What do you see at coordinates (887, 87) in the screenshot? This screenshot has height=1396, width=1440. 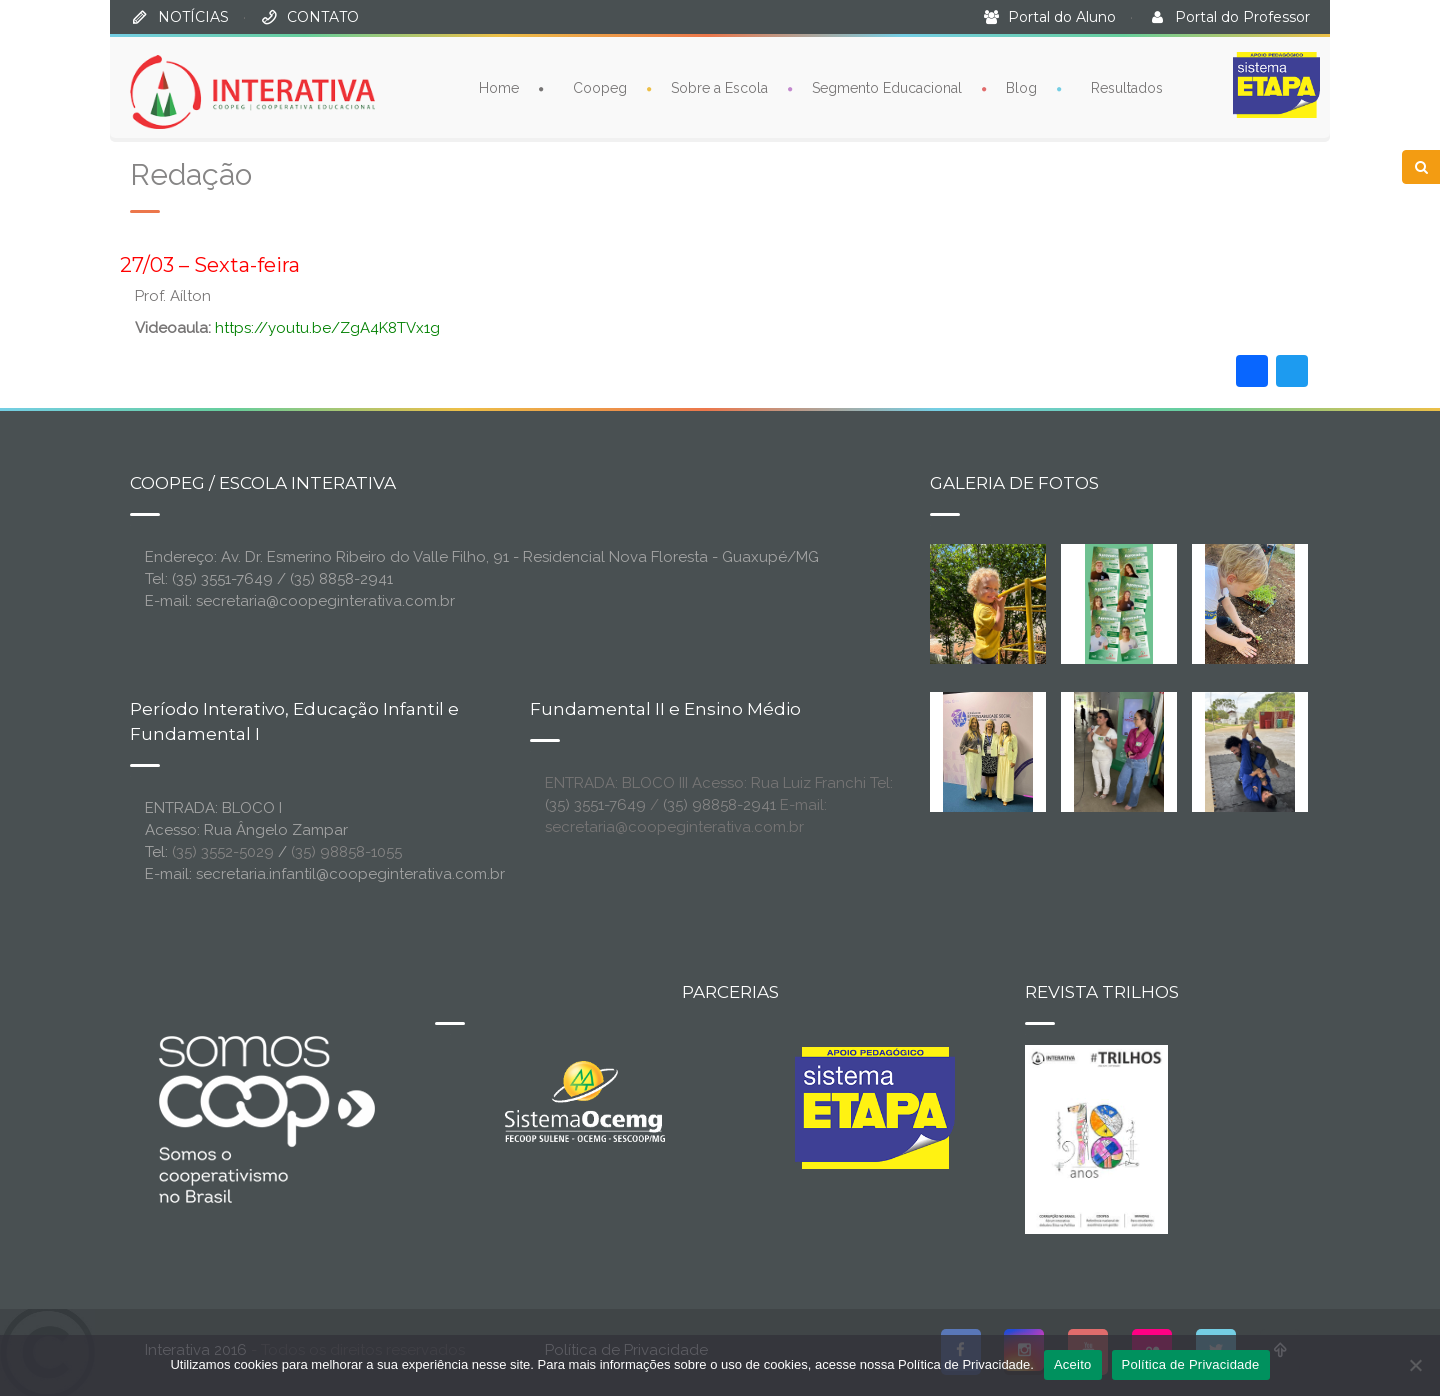 I see `Segmento Educacional` at bounding box center [887, 87].